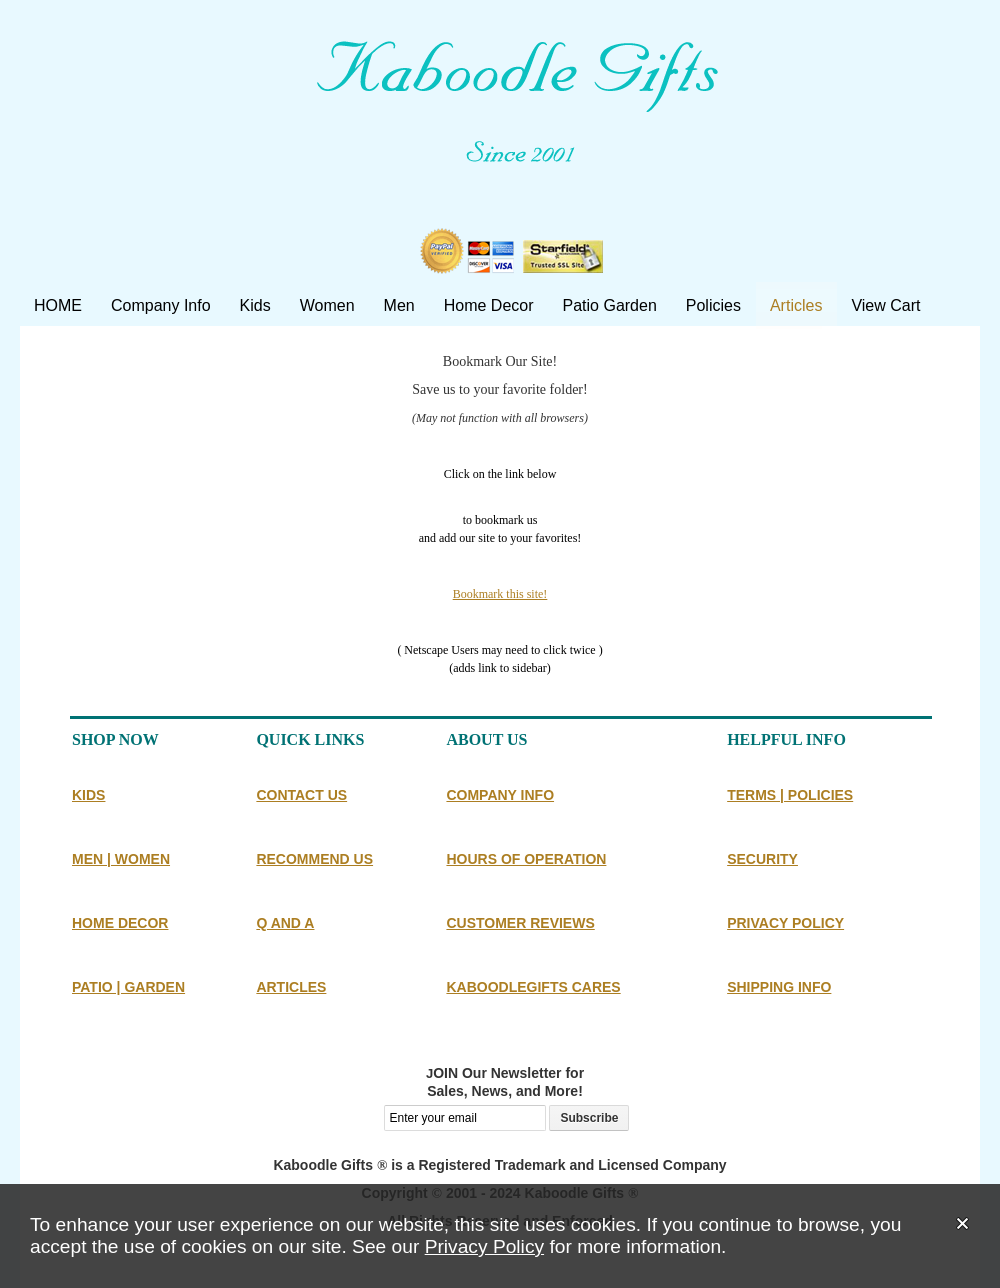 This screenshot has height=1288, width=1000. Describe the element at coordinates (314, 859) in the screenshot. I see `RECOMMEND US` at that location.